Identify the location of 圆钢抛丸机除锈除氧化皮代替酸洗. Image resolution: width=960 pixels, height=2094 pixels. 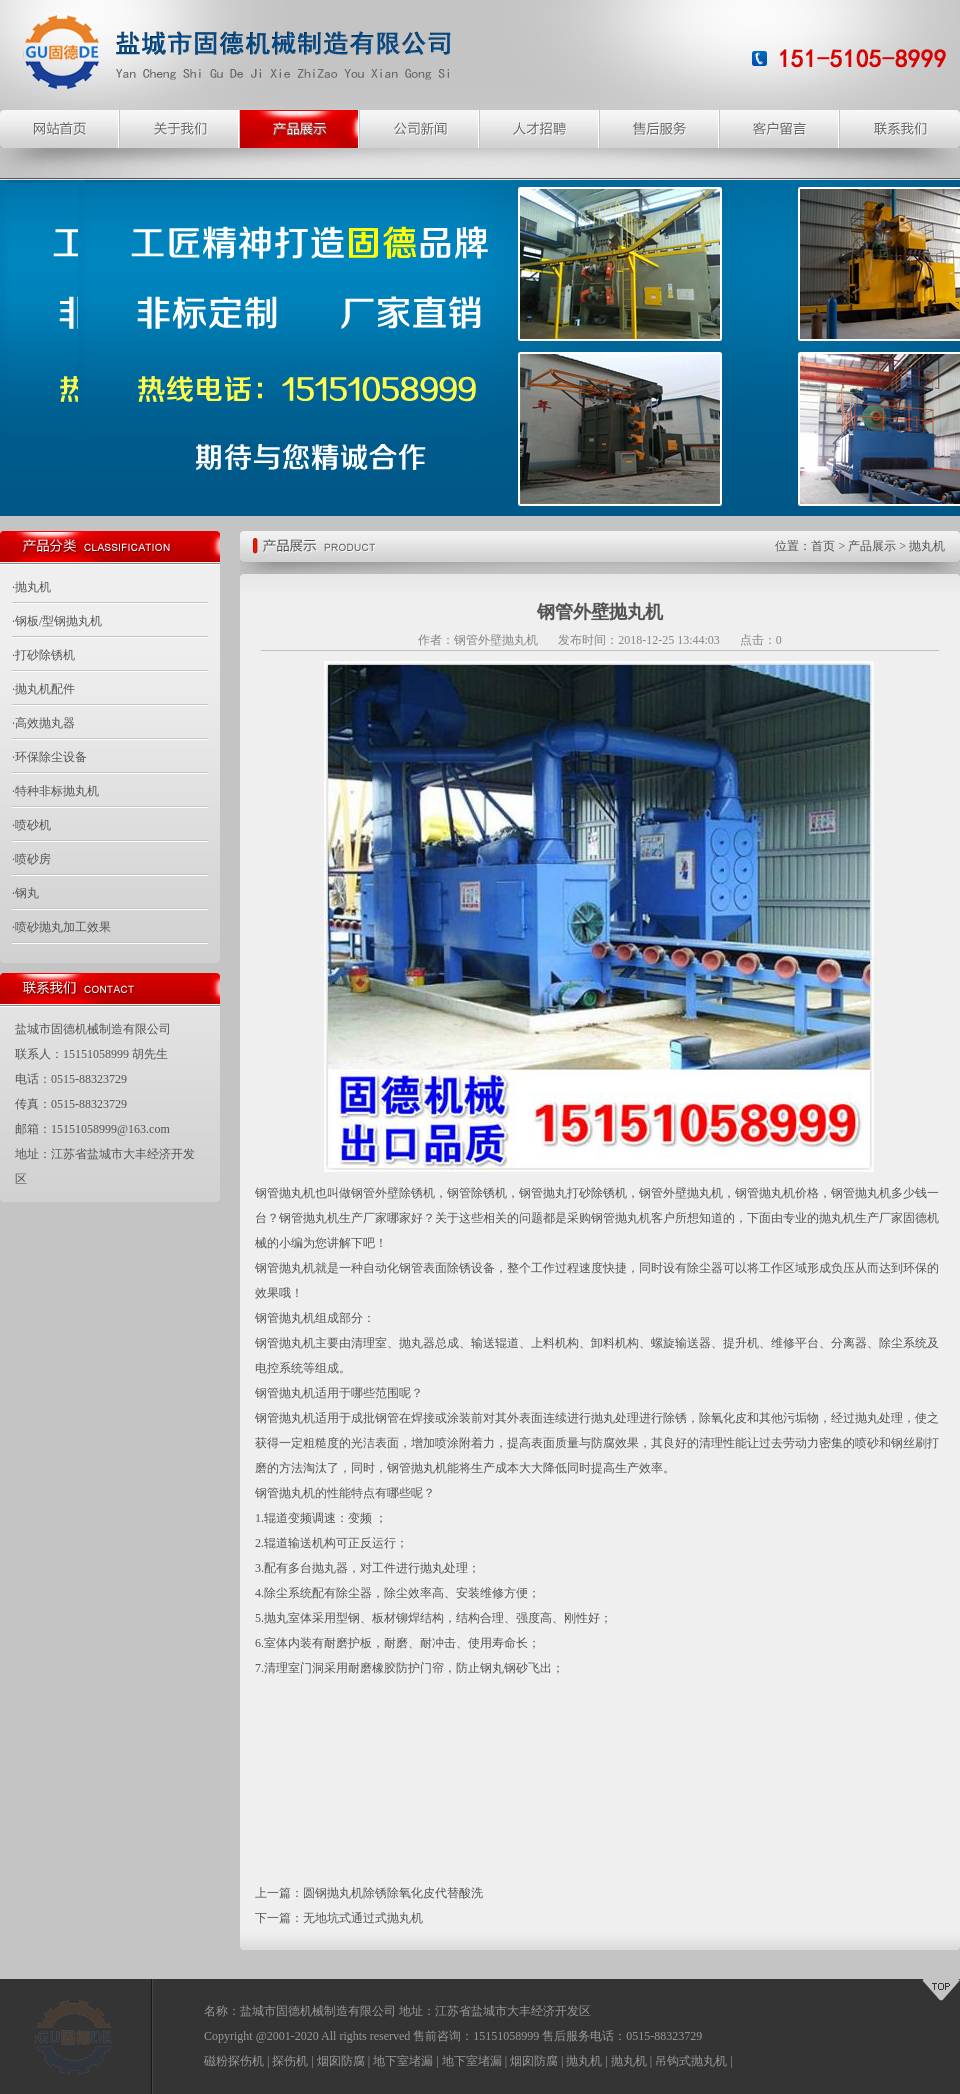
(393, 1893).